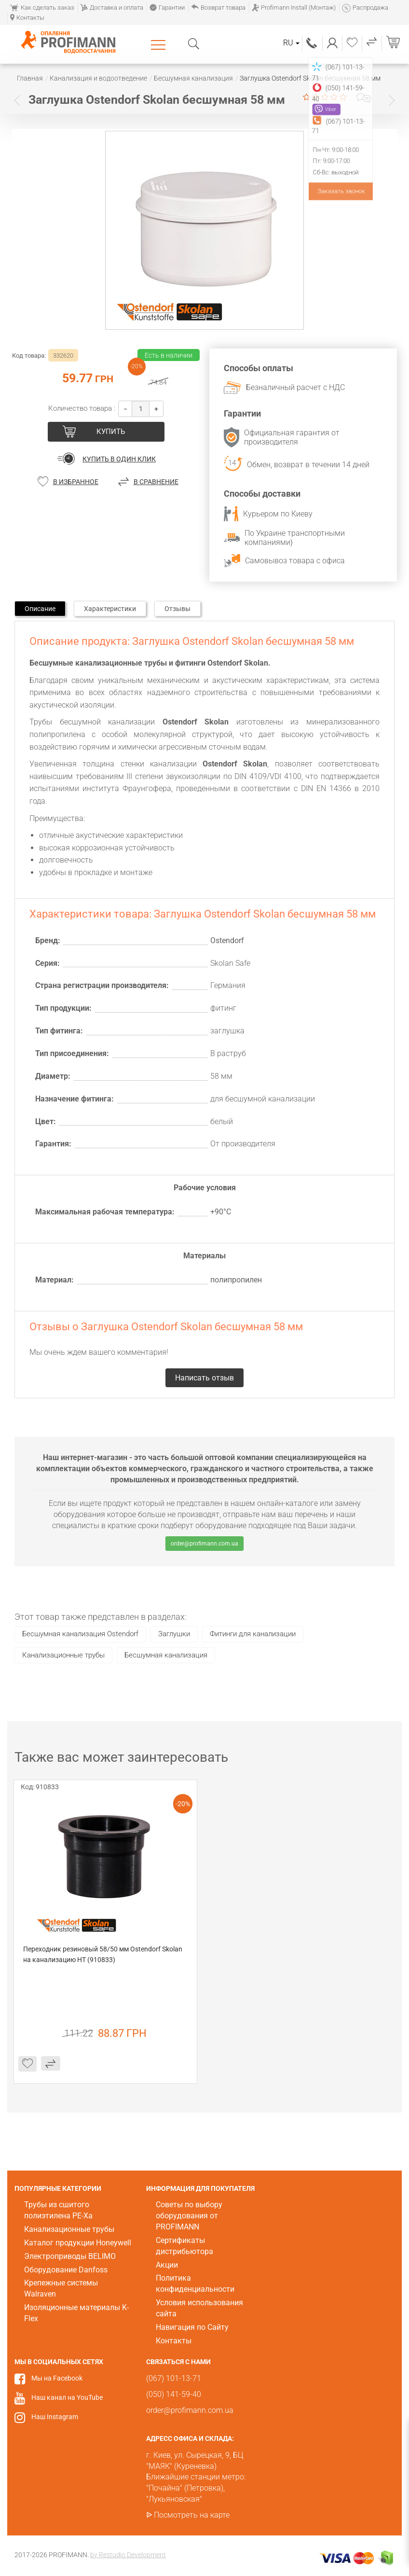 The height and width of the screenshot is (2576, 409). What do you see at coordinates (40, 609) in the screenshot?
I see `Описание` at bounding box center [40, 609].